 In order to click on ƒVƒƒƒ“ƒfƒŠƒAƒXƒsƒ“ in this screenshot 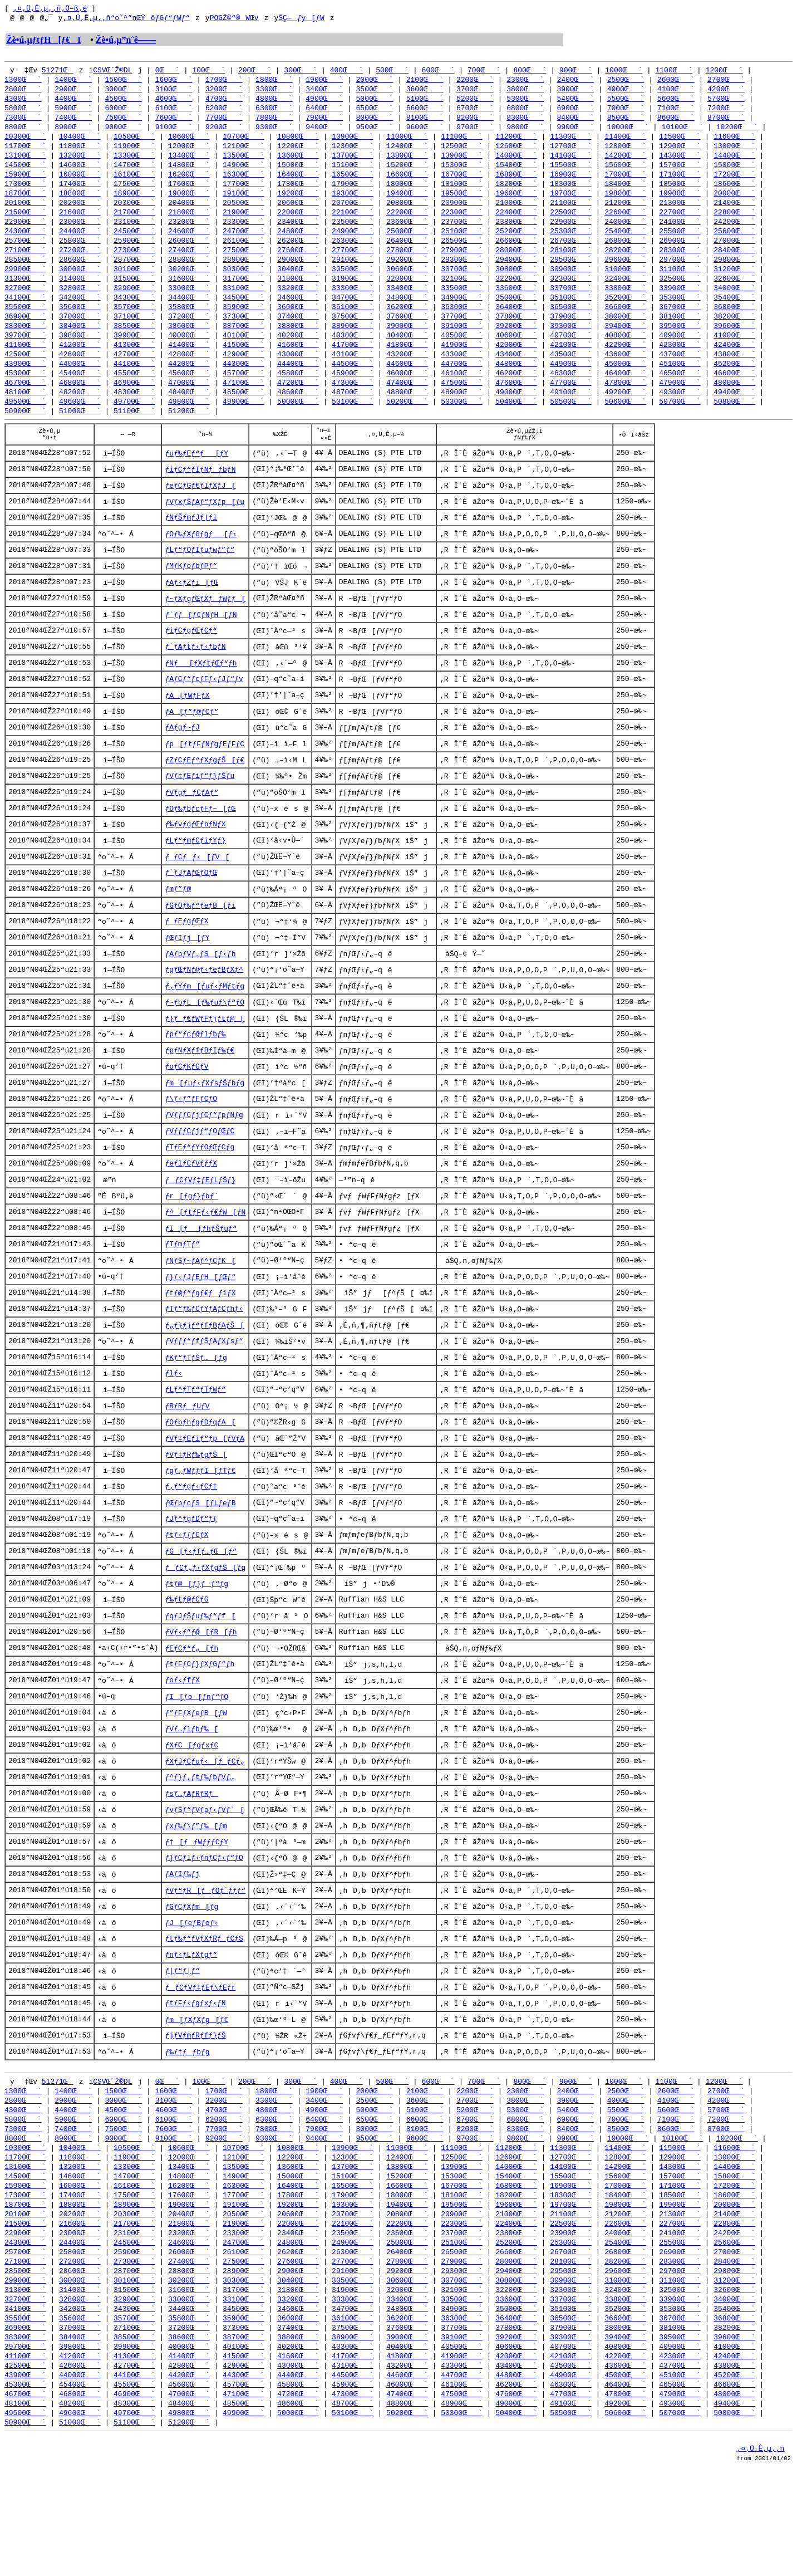, I will do `click(204, 1397)`.